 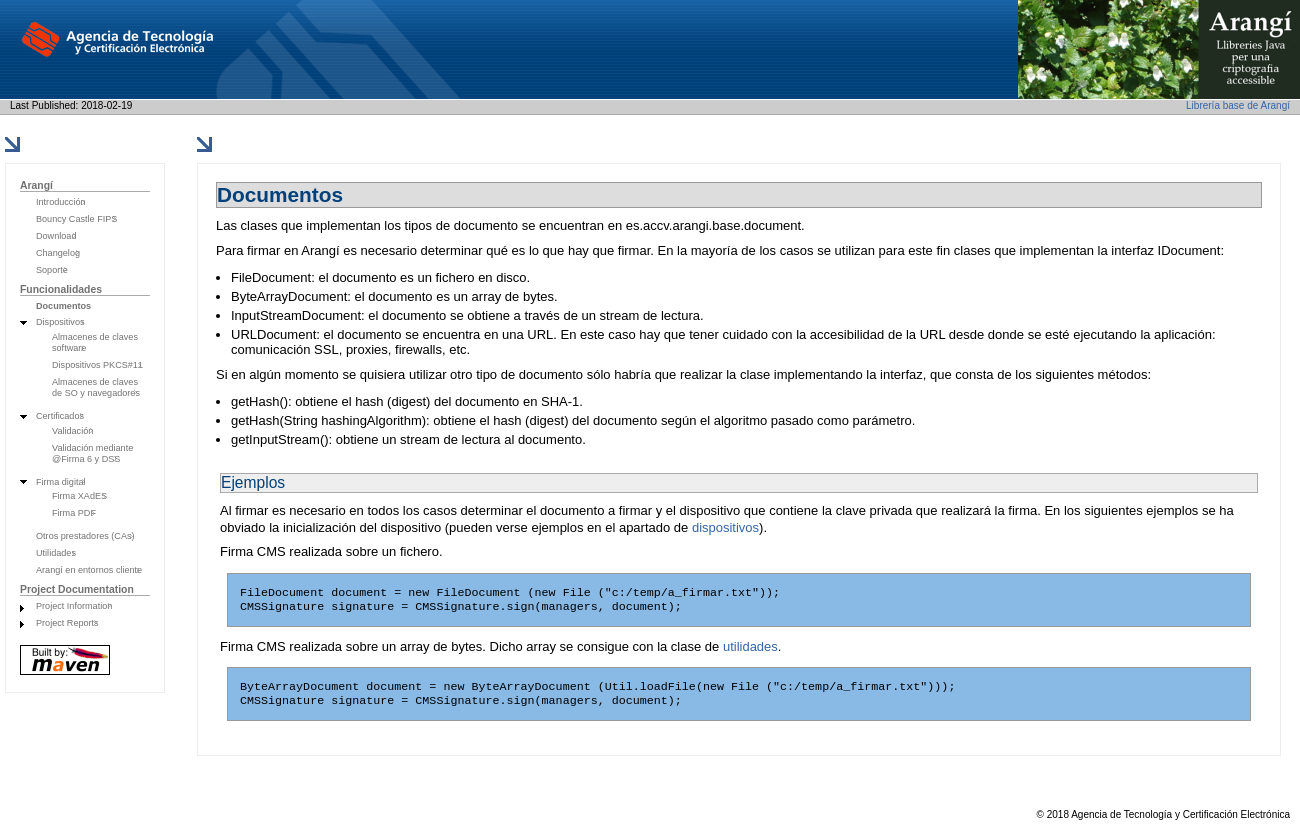 What do you see at coordinates (89, 570) in the screenshot?
I see `Arangí en entornos cliente` at bounding box center [89, 570].